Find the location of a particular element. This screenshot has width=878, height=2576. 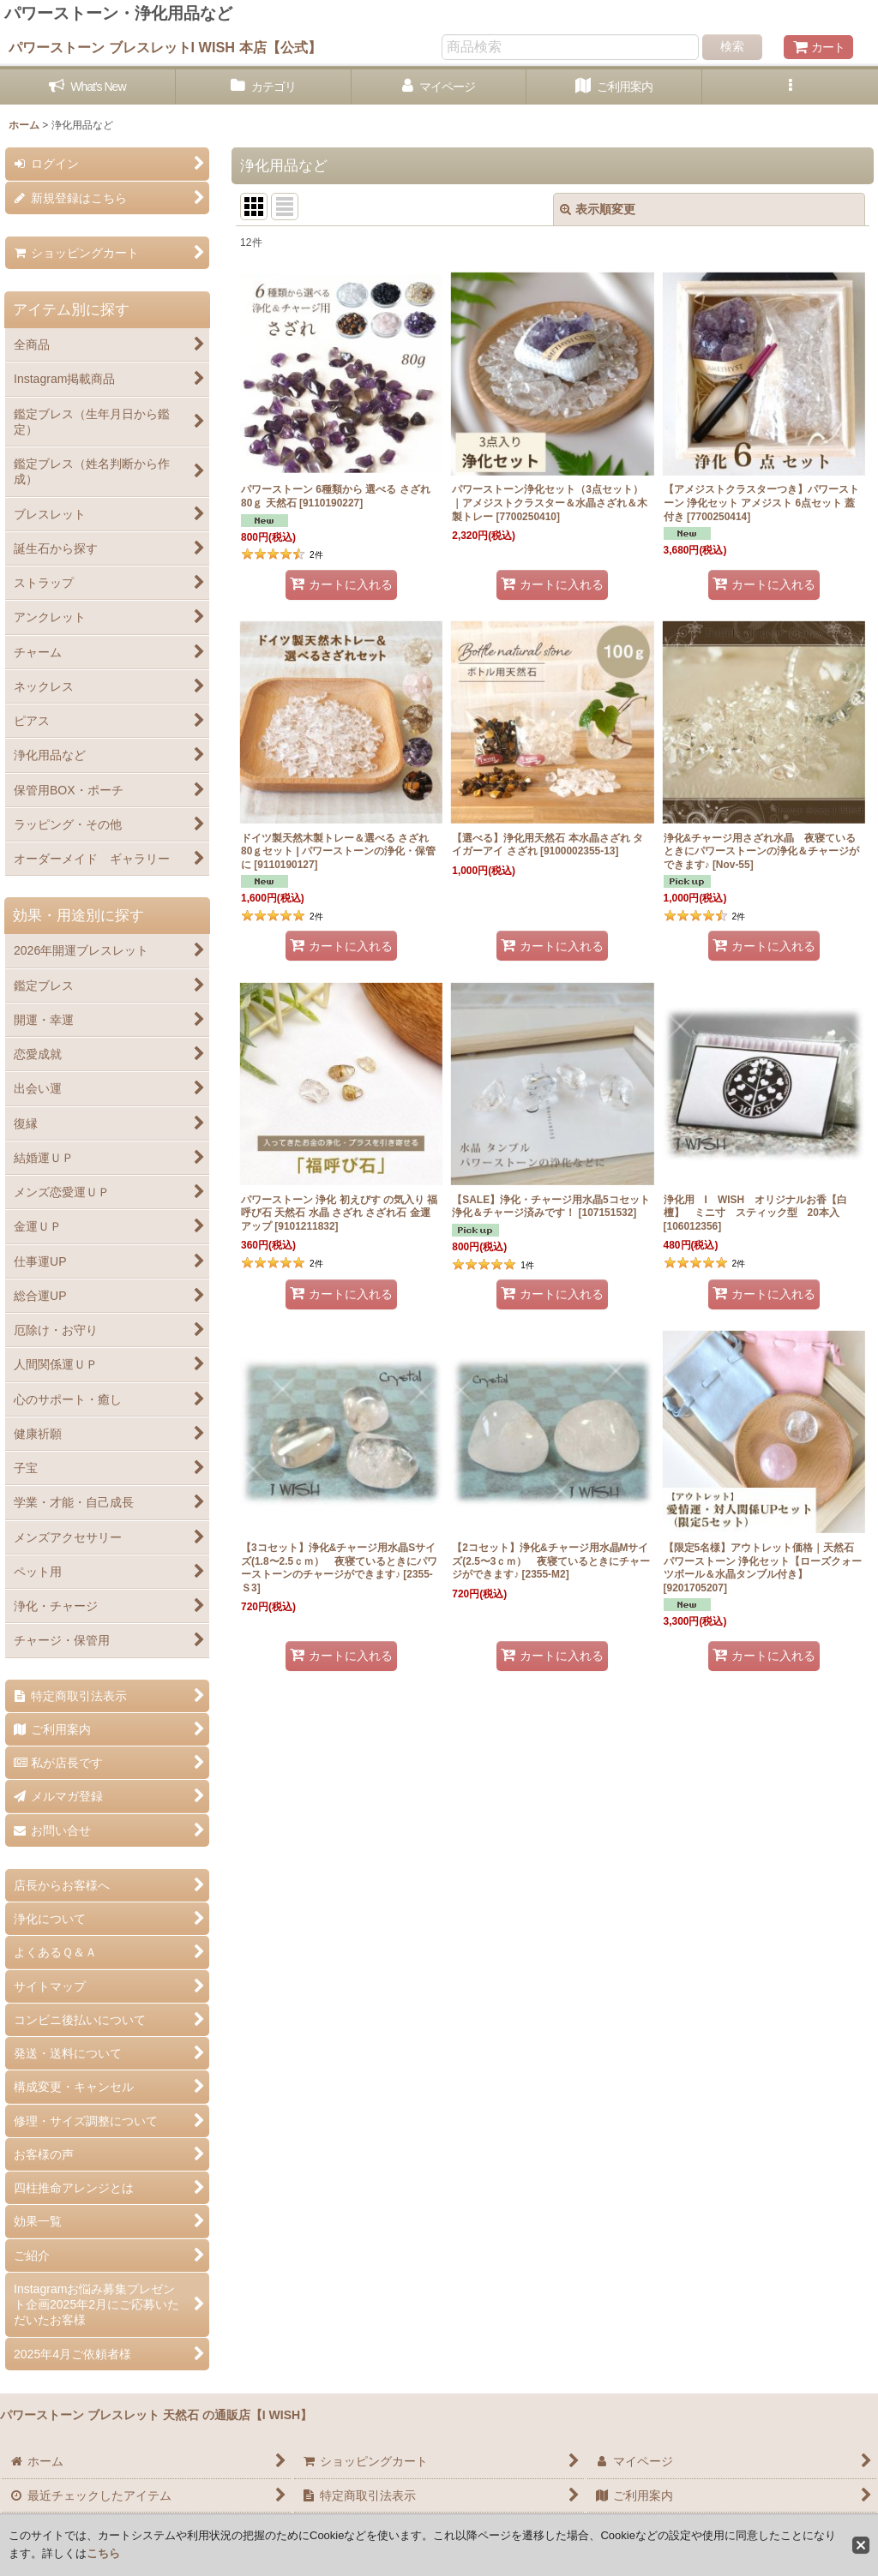

表示順変更 [button] is located at coordinates (597, 209).